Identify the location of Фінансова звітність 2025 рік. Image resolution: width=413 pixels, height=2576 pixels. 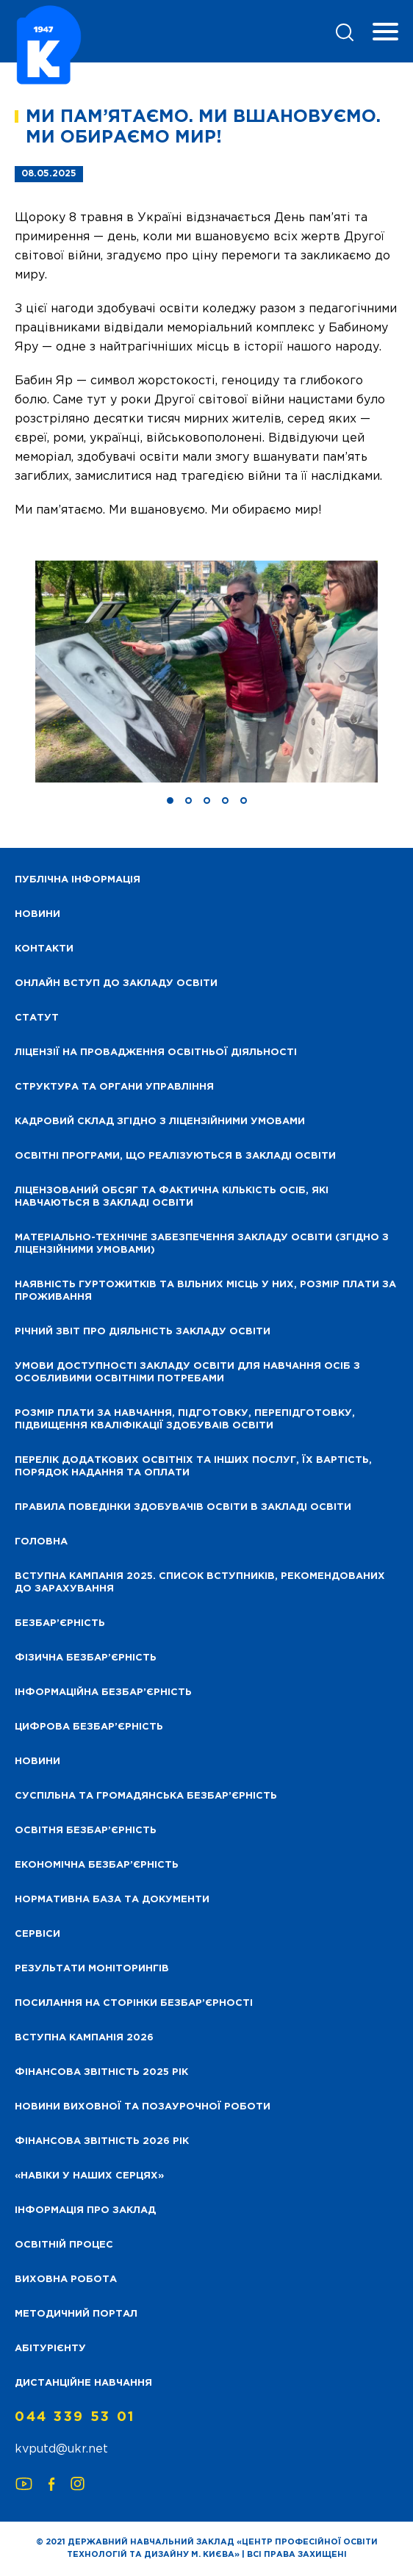
(101, 2072).